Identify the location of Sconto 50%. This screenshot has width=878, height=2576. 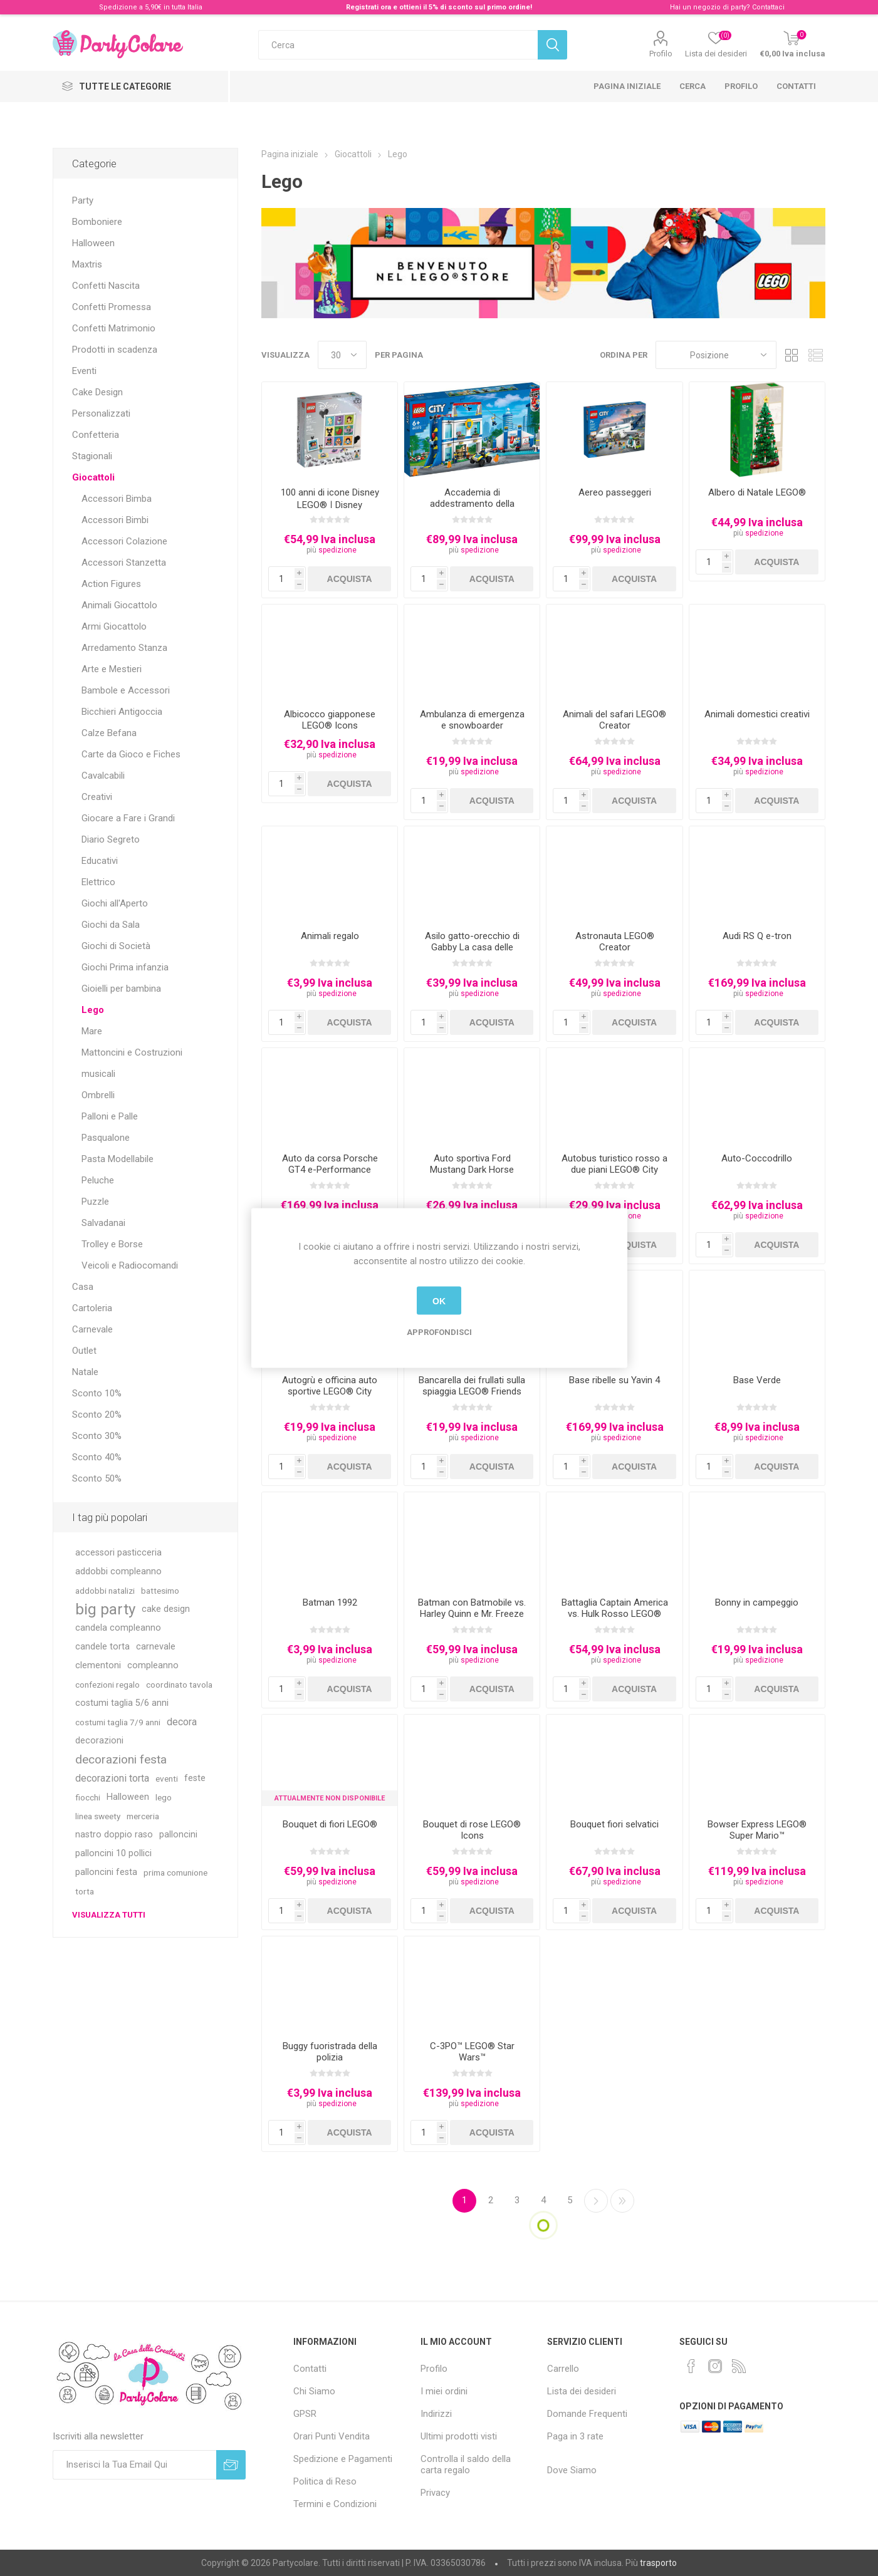
(97, 1478).